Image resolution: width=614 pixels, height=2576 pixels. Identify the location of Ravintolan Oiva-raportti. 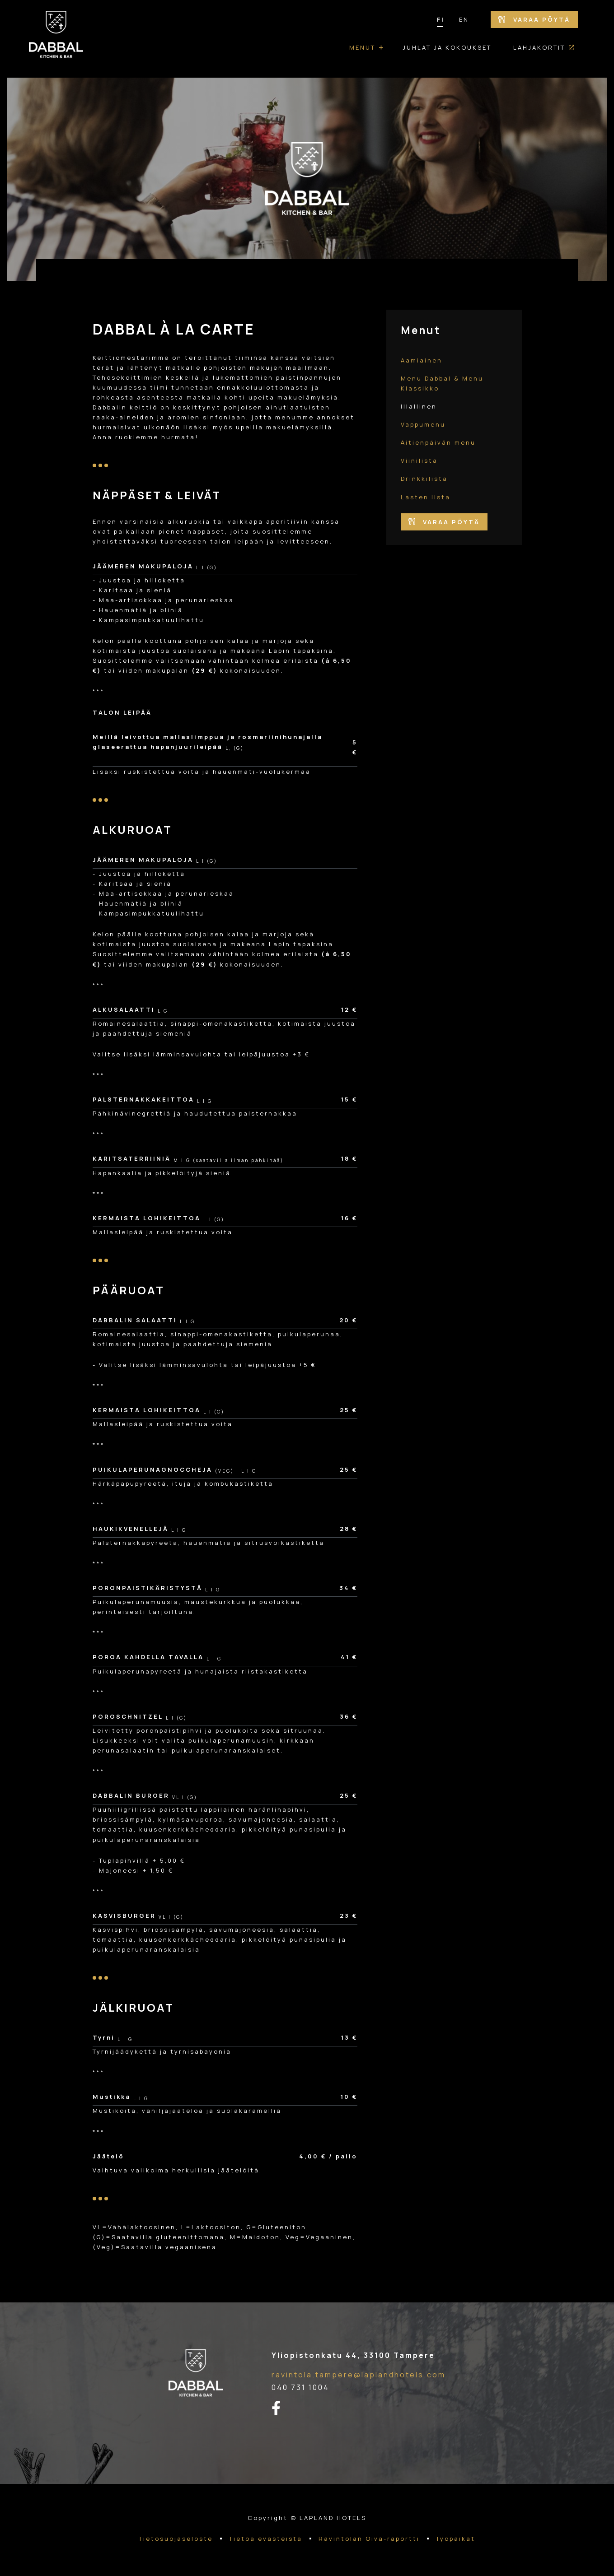
(369, 2538).